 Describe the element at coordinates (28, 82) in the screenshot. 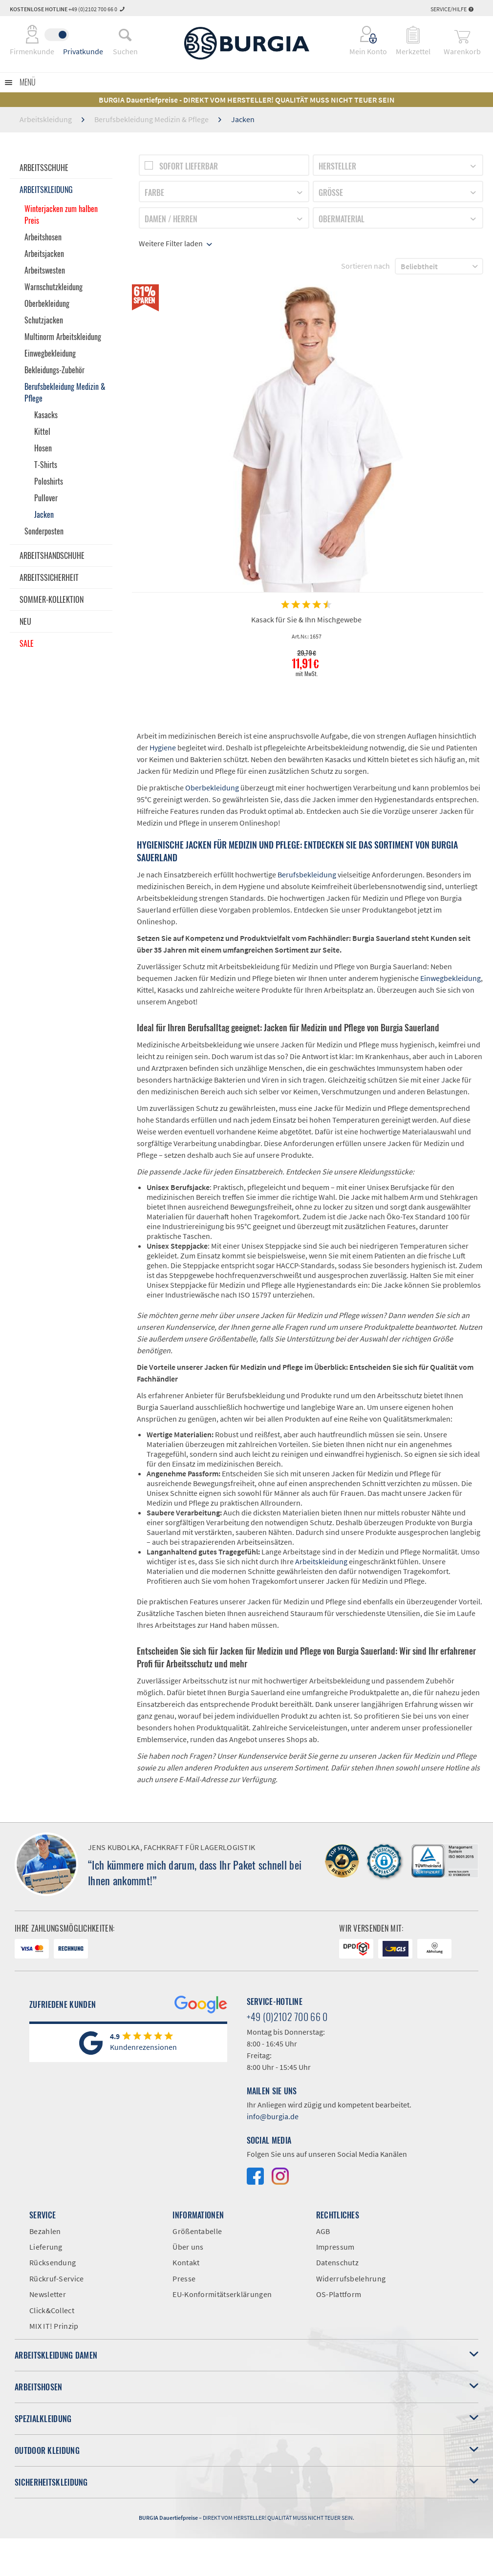

I see `Menü` at that location.